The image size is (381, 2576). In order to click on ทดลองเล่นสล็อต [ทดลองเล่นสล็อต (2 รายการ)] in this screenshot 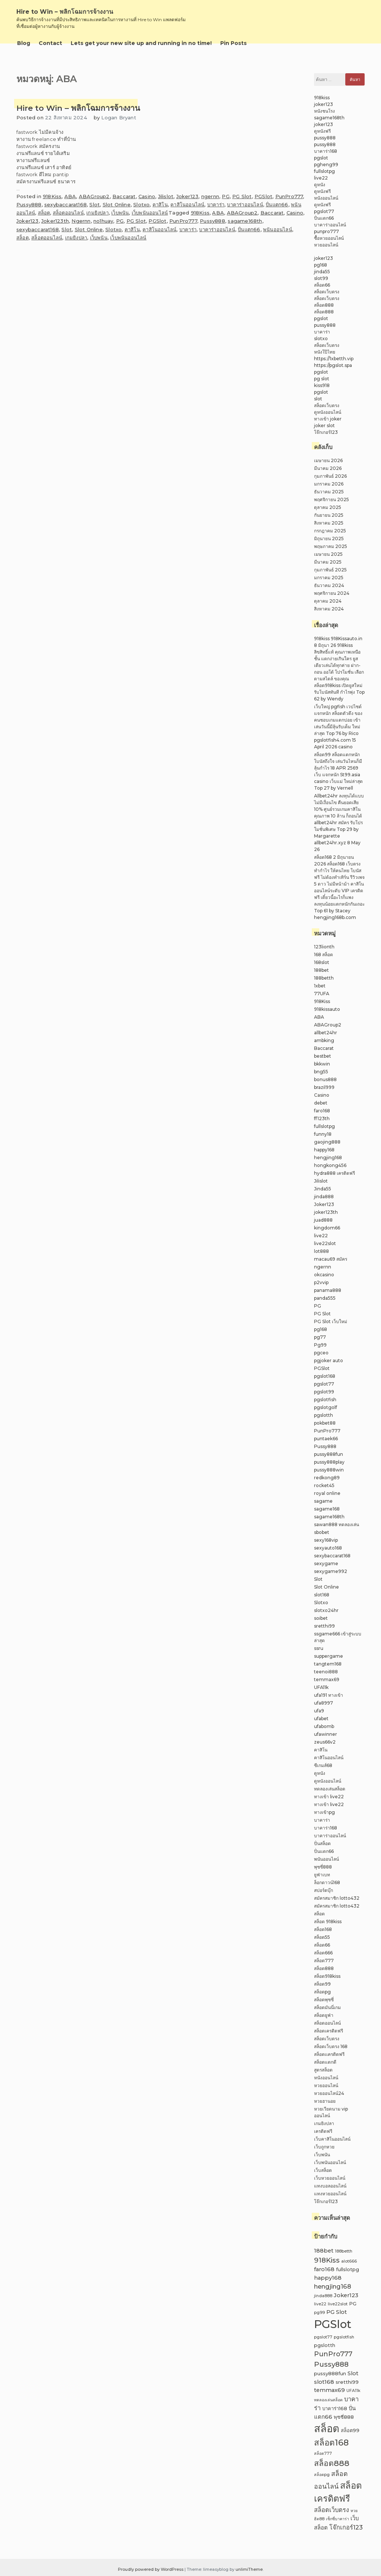, I will do `click(328, 2400)`.